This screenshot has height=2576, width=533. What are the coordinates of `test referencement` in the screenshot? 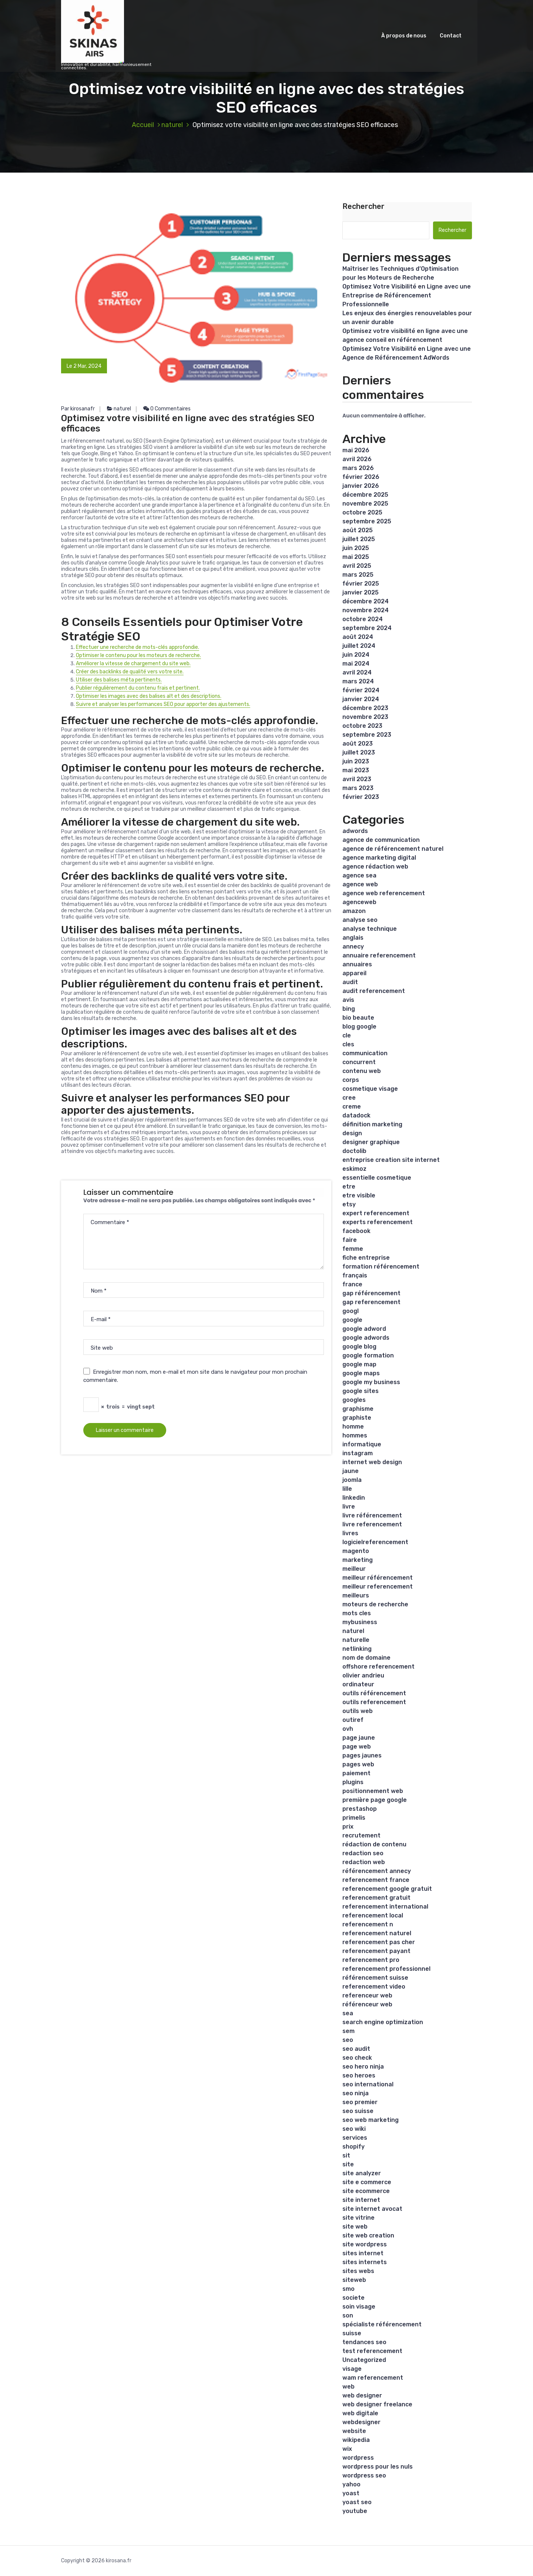 It's located at (372, 2351).